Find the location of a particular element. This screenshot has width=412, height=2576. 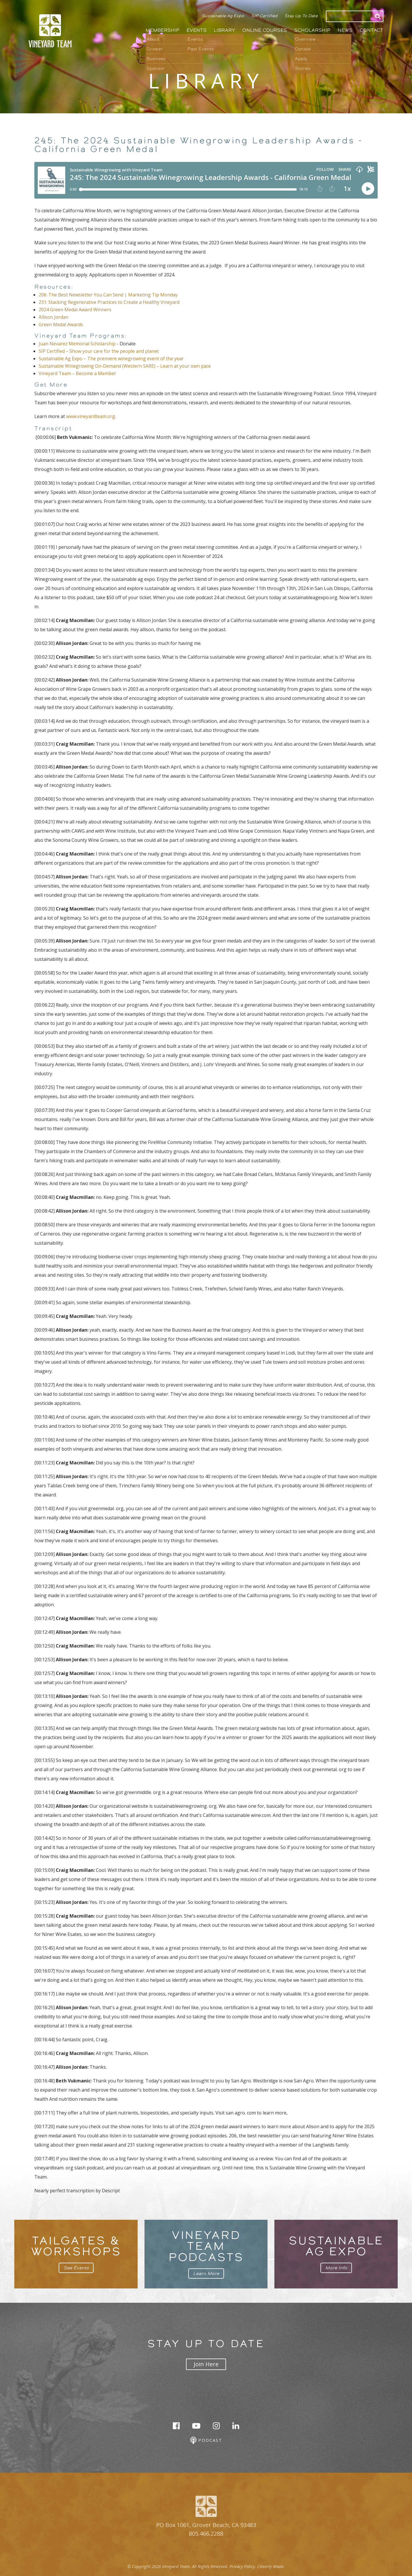

Library is located at coordinates (224, 30).